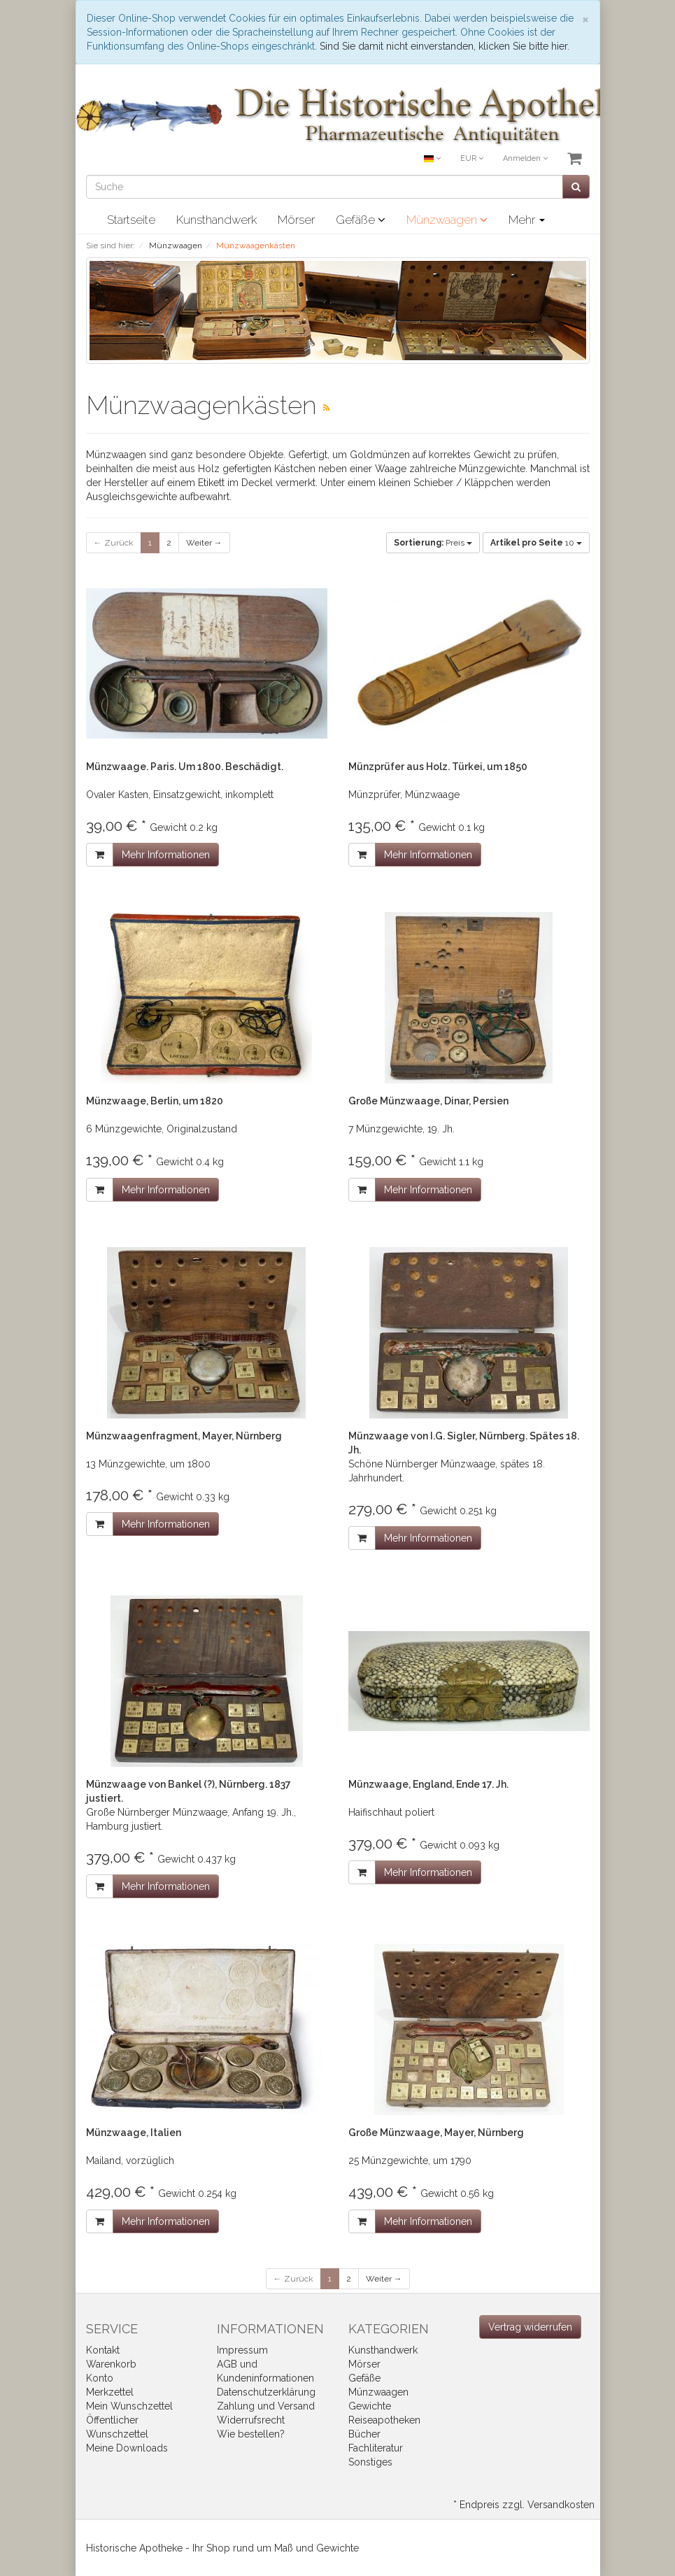 The image size is (675, 2576). What do you see at coordinates (447, 220) in the screenshot?
I see `Münzwaagen` at bounding box center [447, 220].